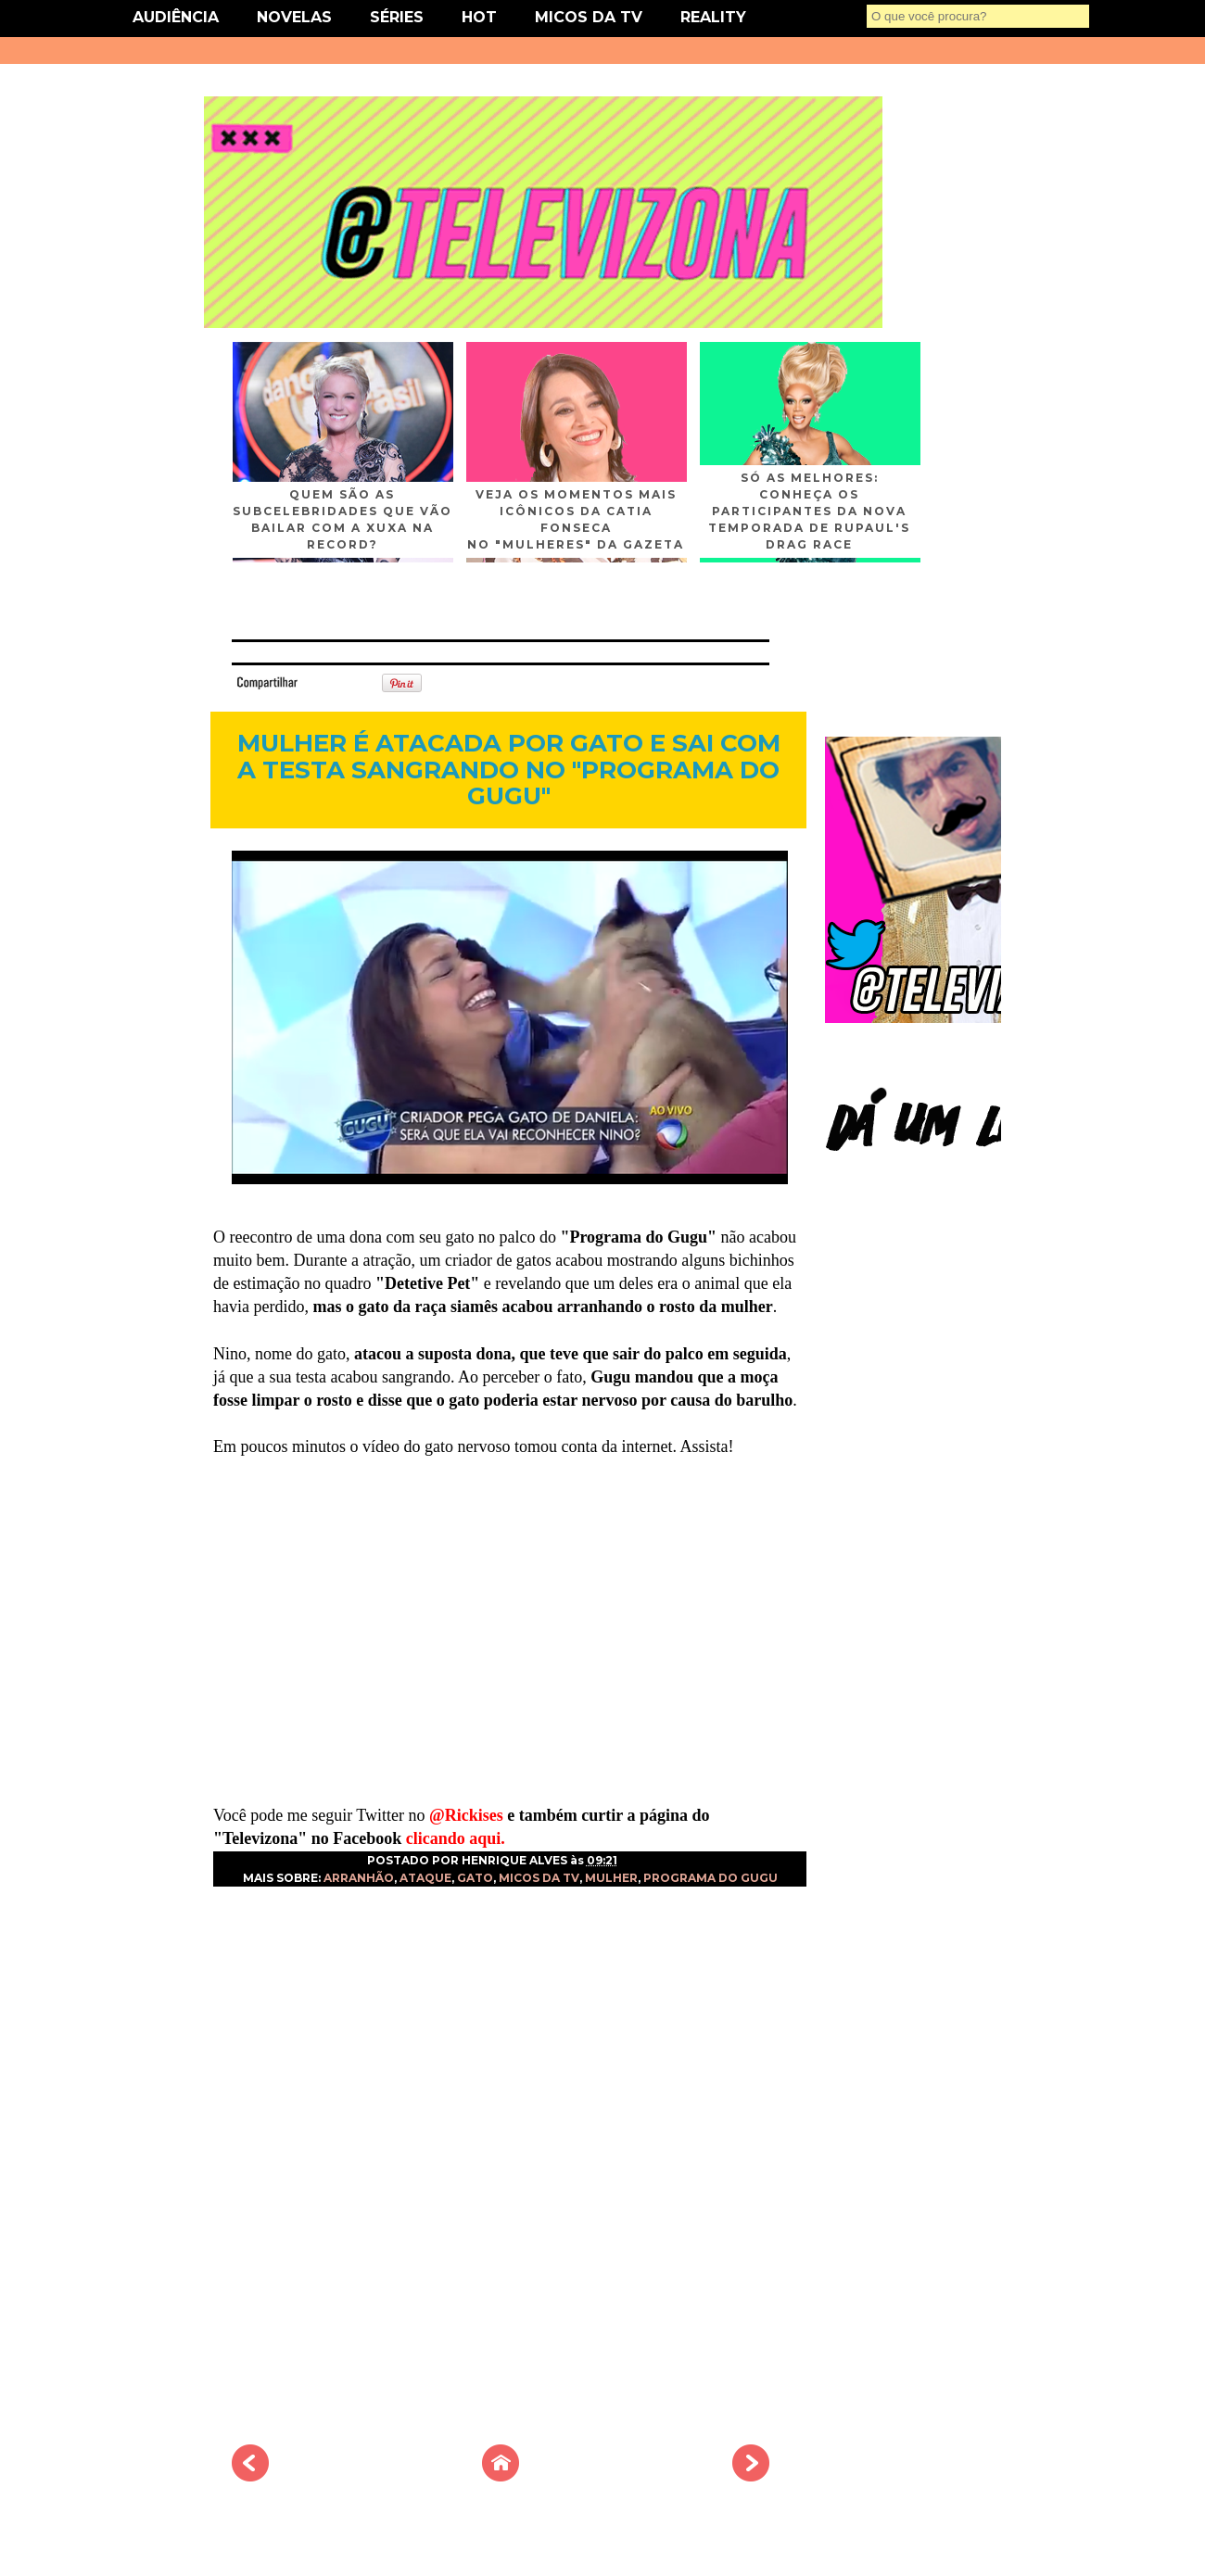 This screenshot has width=1205, height=2576. Describe the element at coordinates (710, 1878) in the screenshot. I see `PROGRAMA DO GUGU` at that location.